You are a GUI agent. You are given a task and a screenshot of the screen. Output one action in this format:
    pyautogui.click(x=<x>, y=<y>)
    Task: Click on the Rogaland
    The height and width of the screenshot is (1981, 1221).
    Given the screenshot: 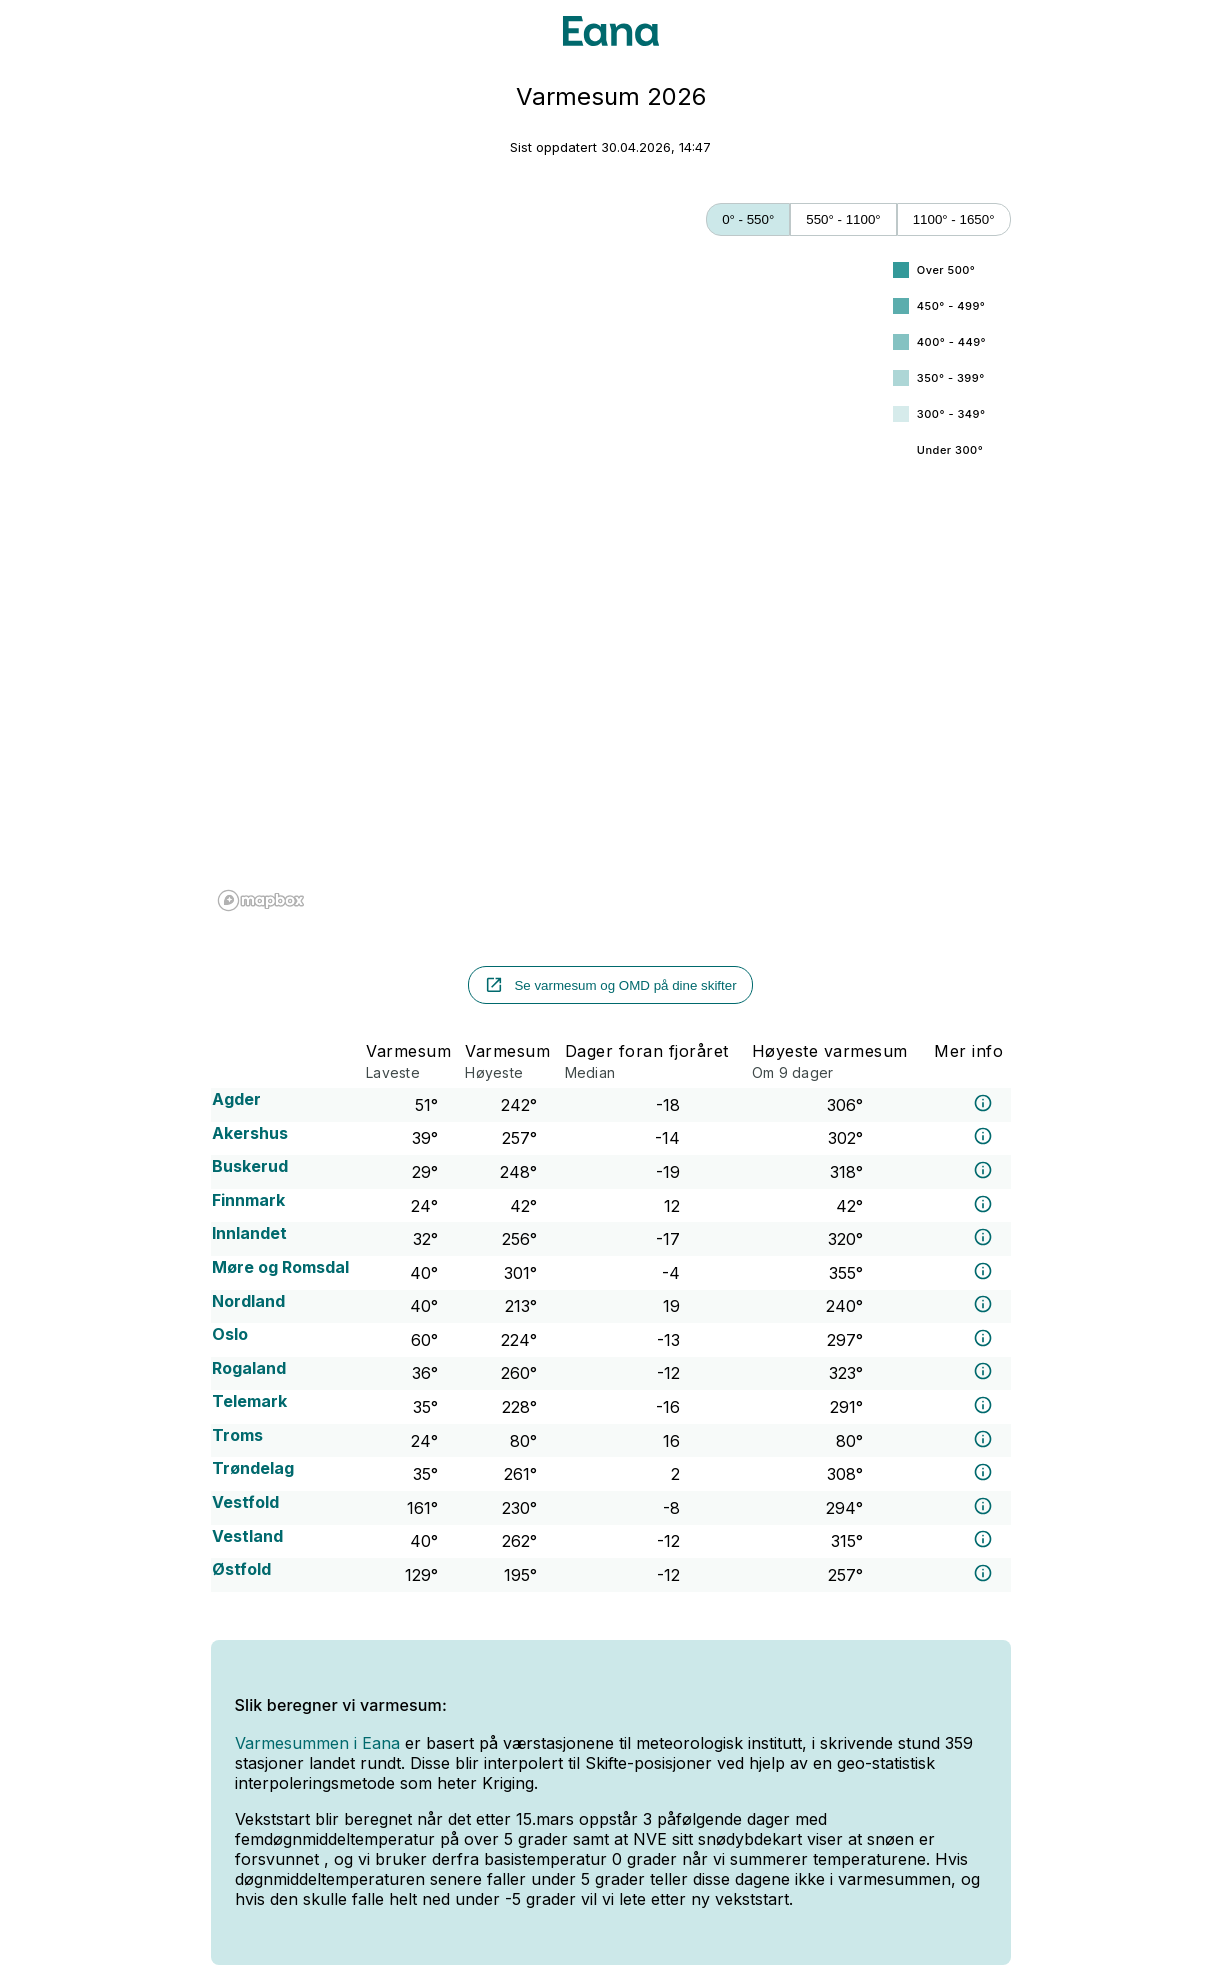 What is the action you would take?
    pyautogui.click(x=249, y=1368)
    